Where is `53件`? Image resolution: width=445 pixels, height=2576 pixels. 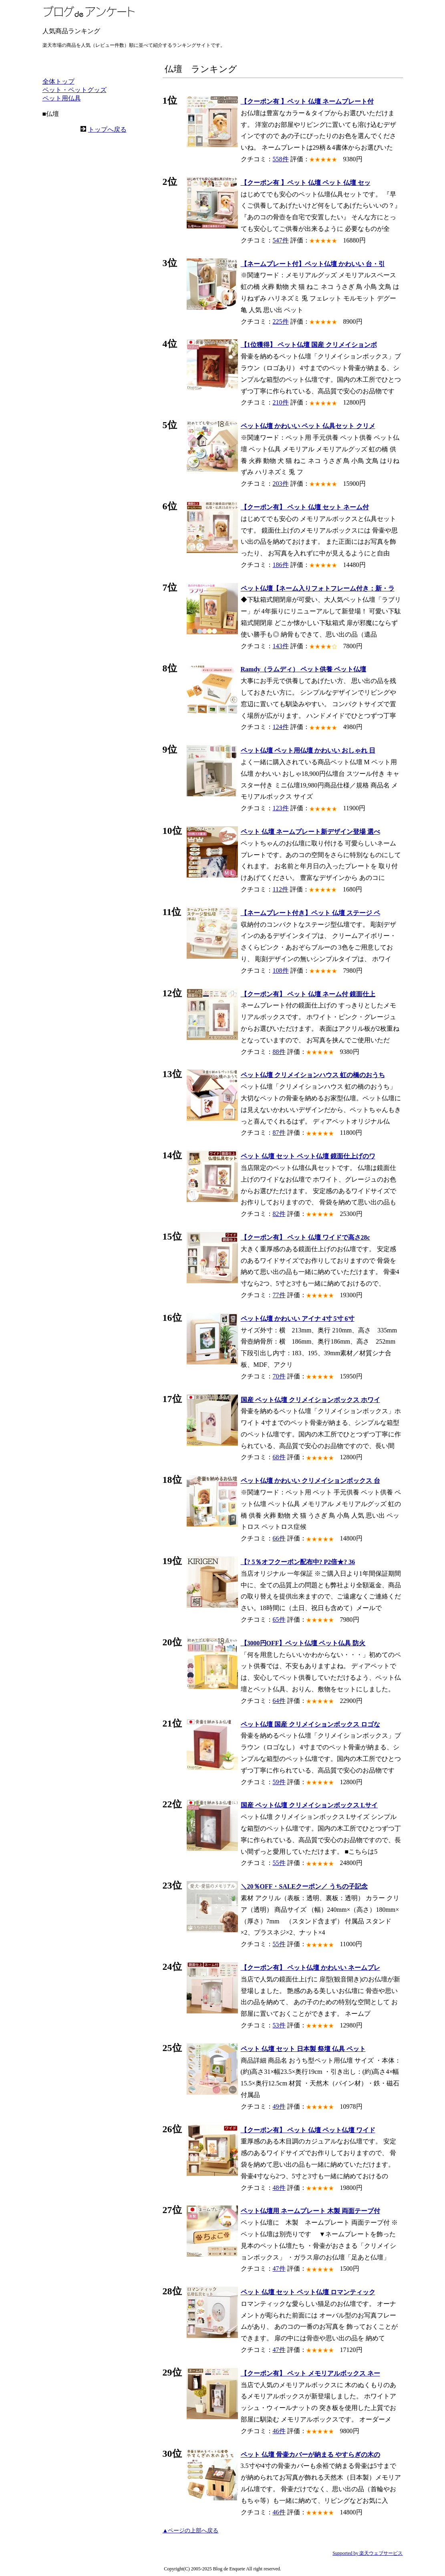 53件 is located at coordinates (279, 2025).